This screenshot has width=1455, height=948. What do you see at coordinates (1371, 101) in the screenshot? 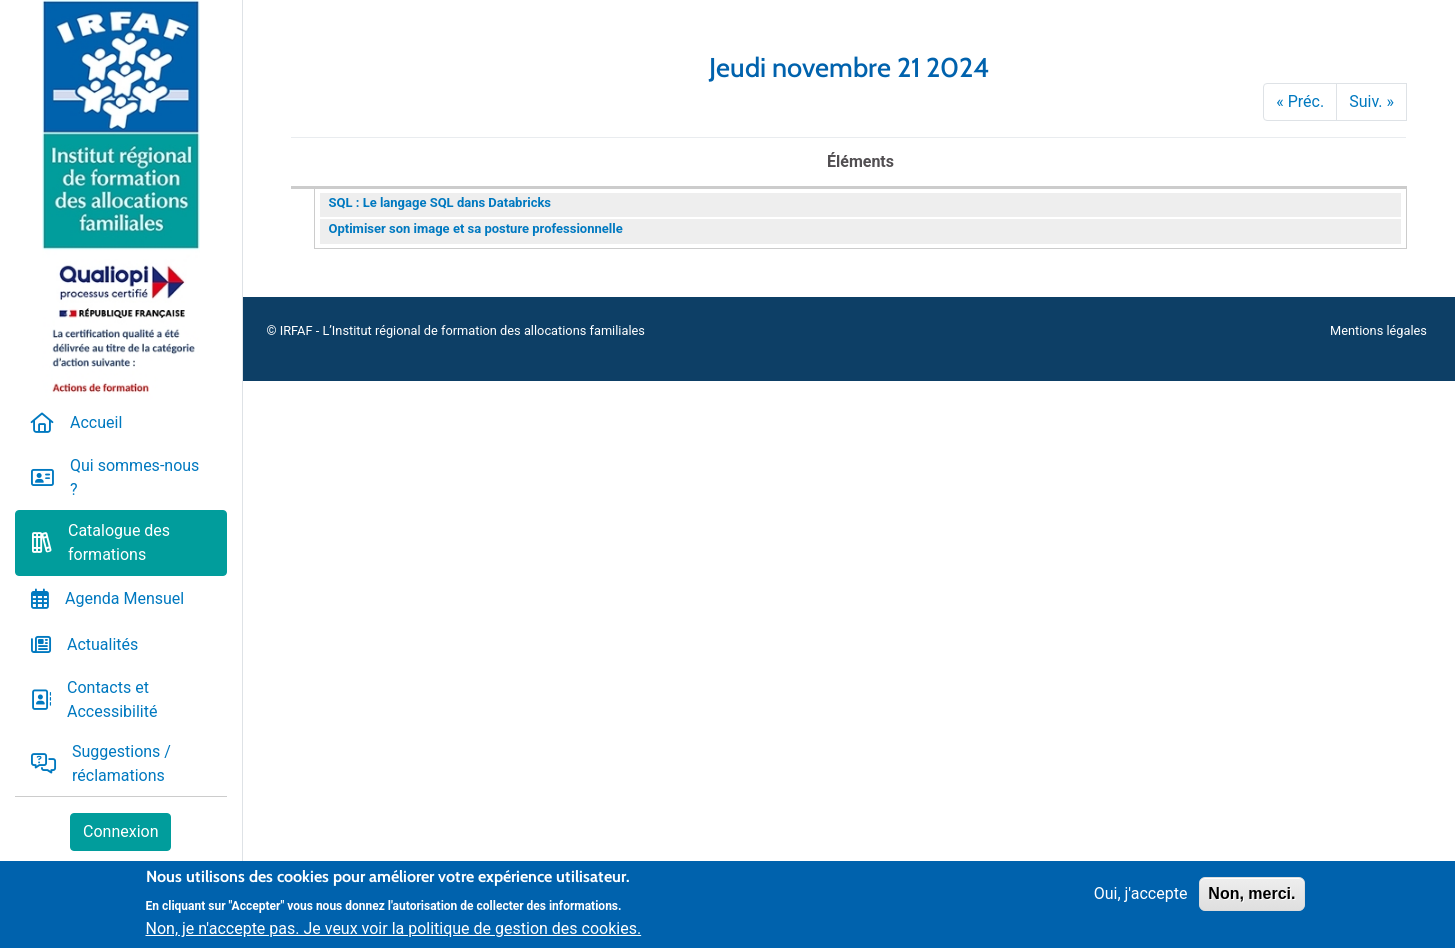
I see `Suiv. »` at bounding box center [1371, 101].